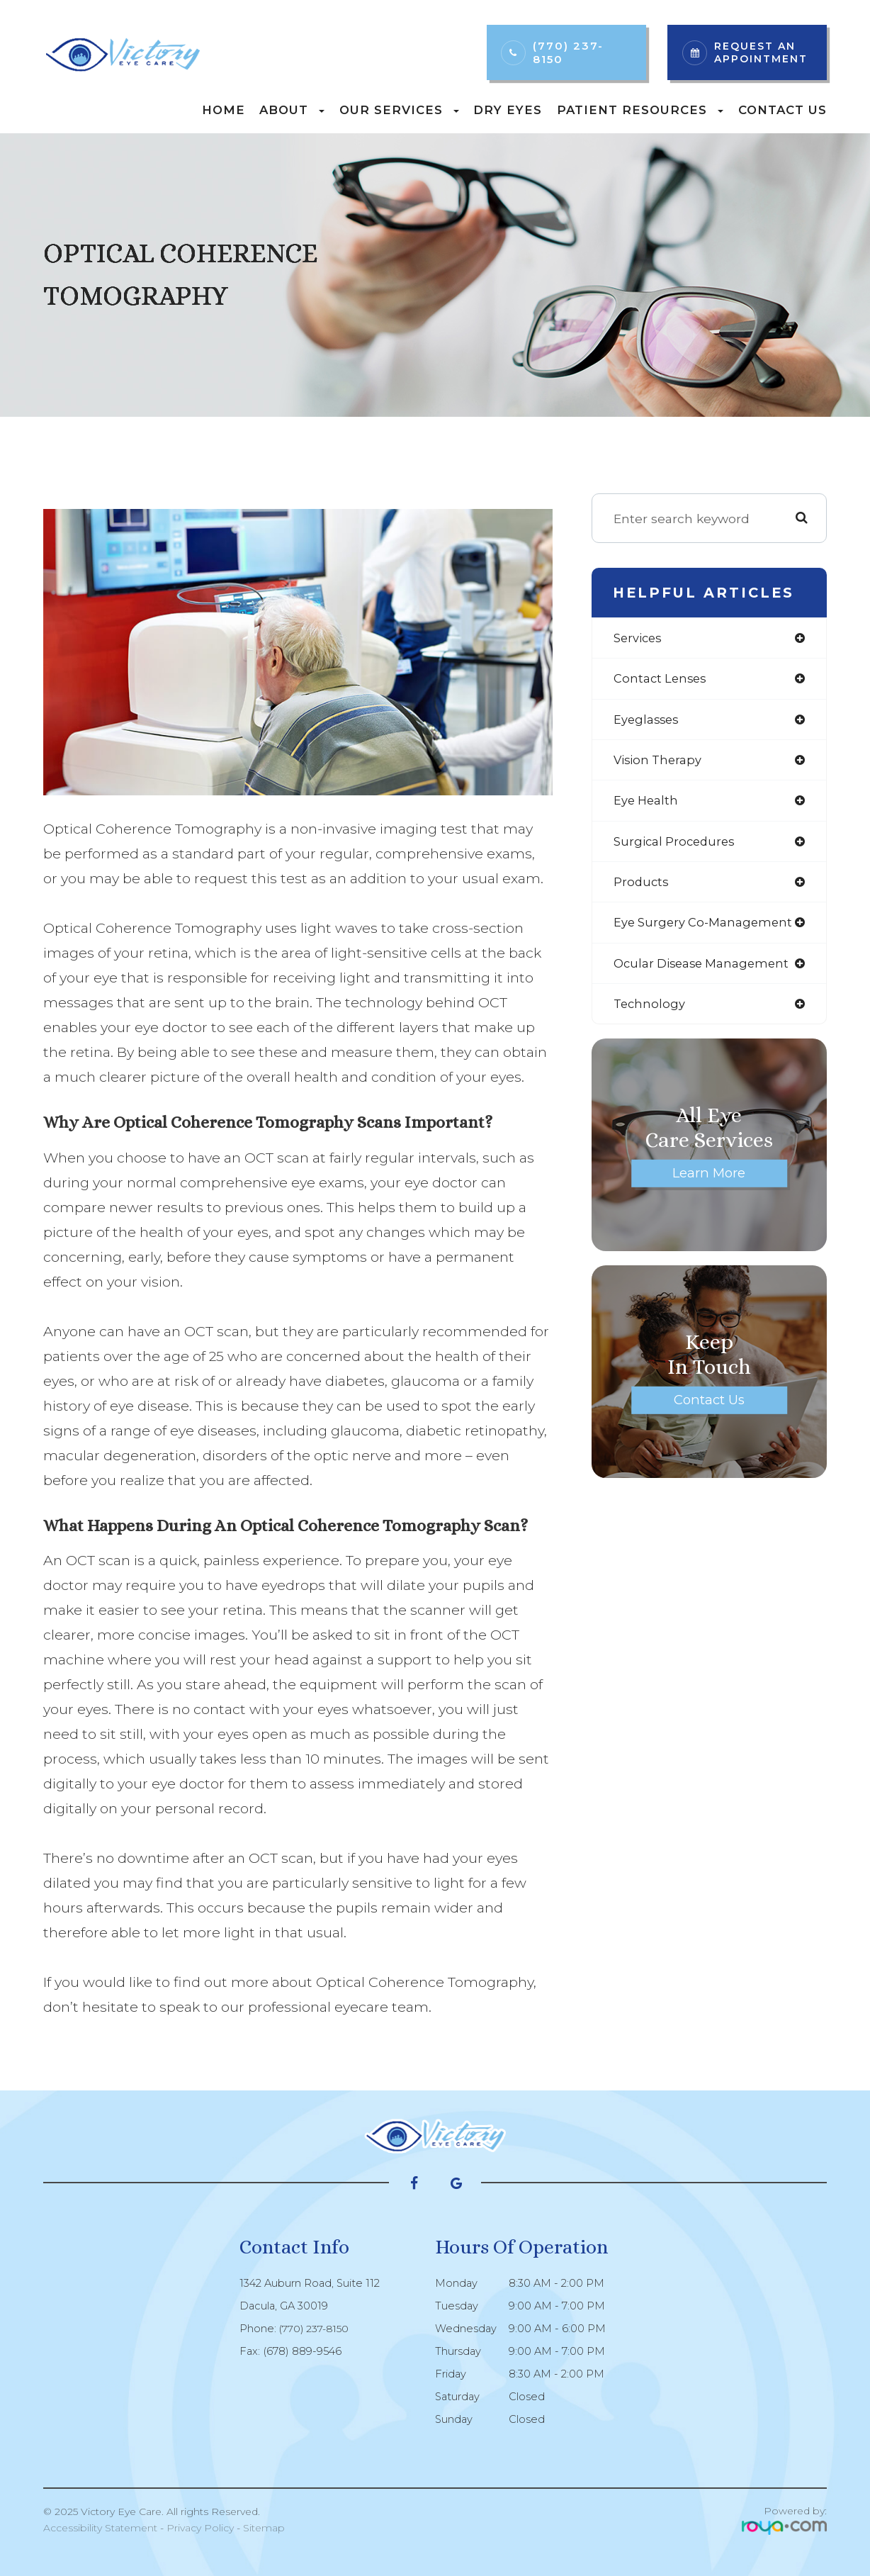  I want to click on Contact Us, so click(782, 110).